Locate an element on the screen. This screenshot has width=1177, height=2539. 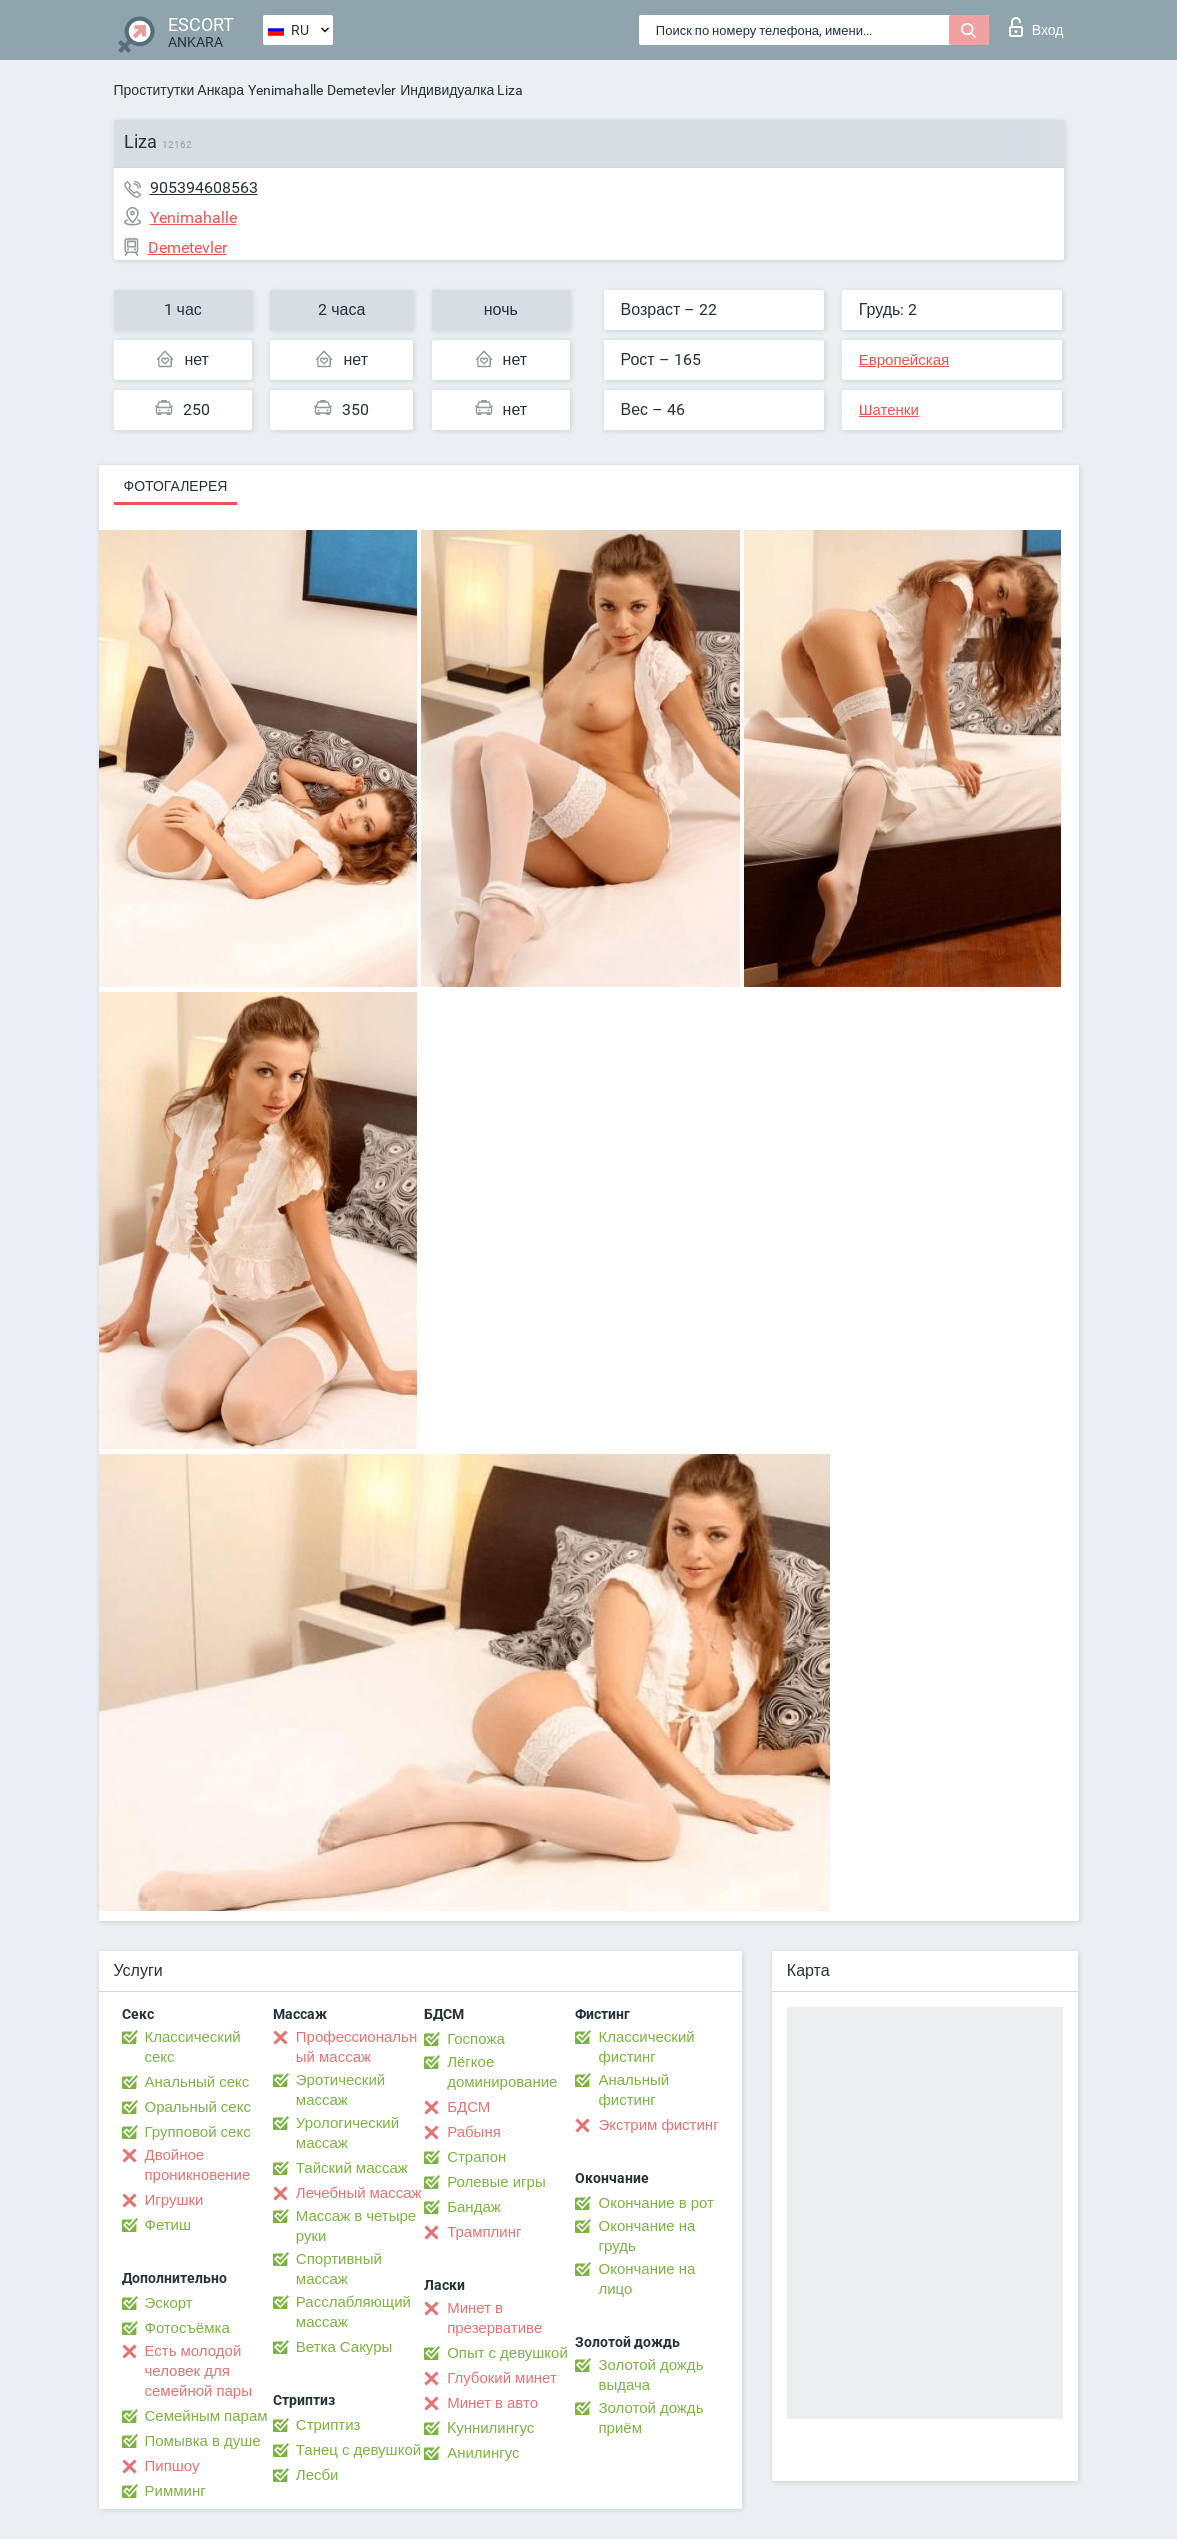
Золотой дождь приём is located at coordinates (650, 2418).